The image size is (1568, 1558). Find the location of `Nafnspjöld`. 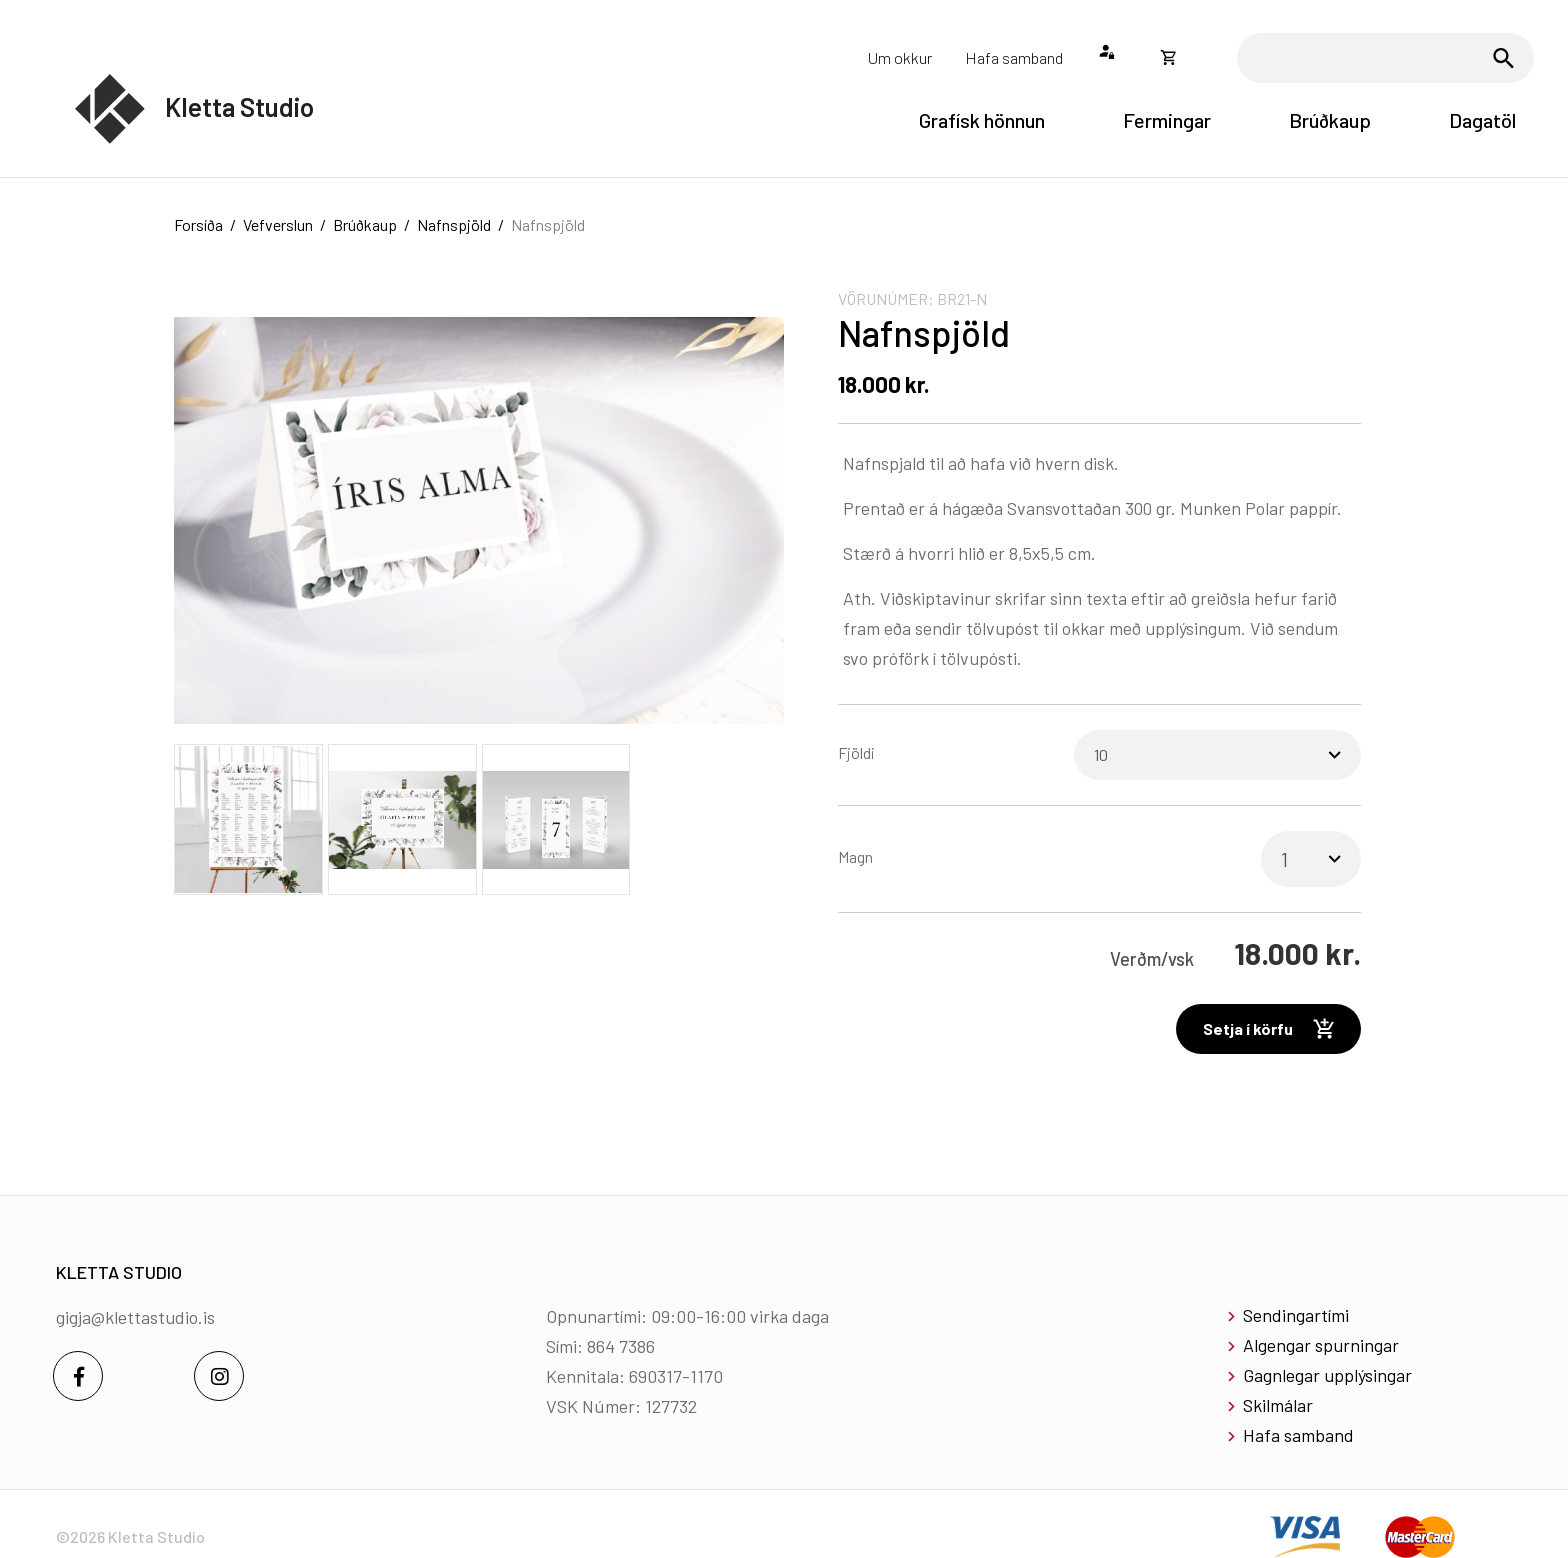

Nafnspjöld is located at coordinates (454, 224).